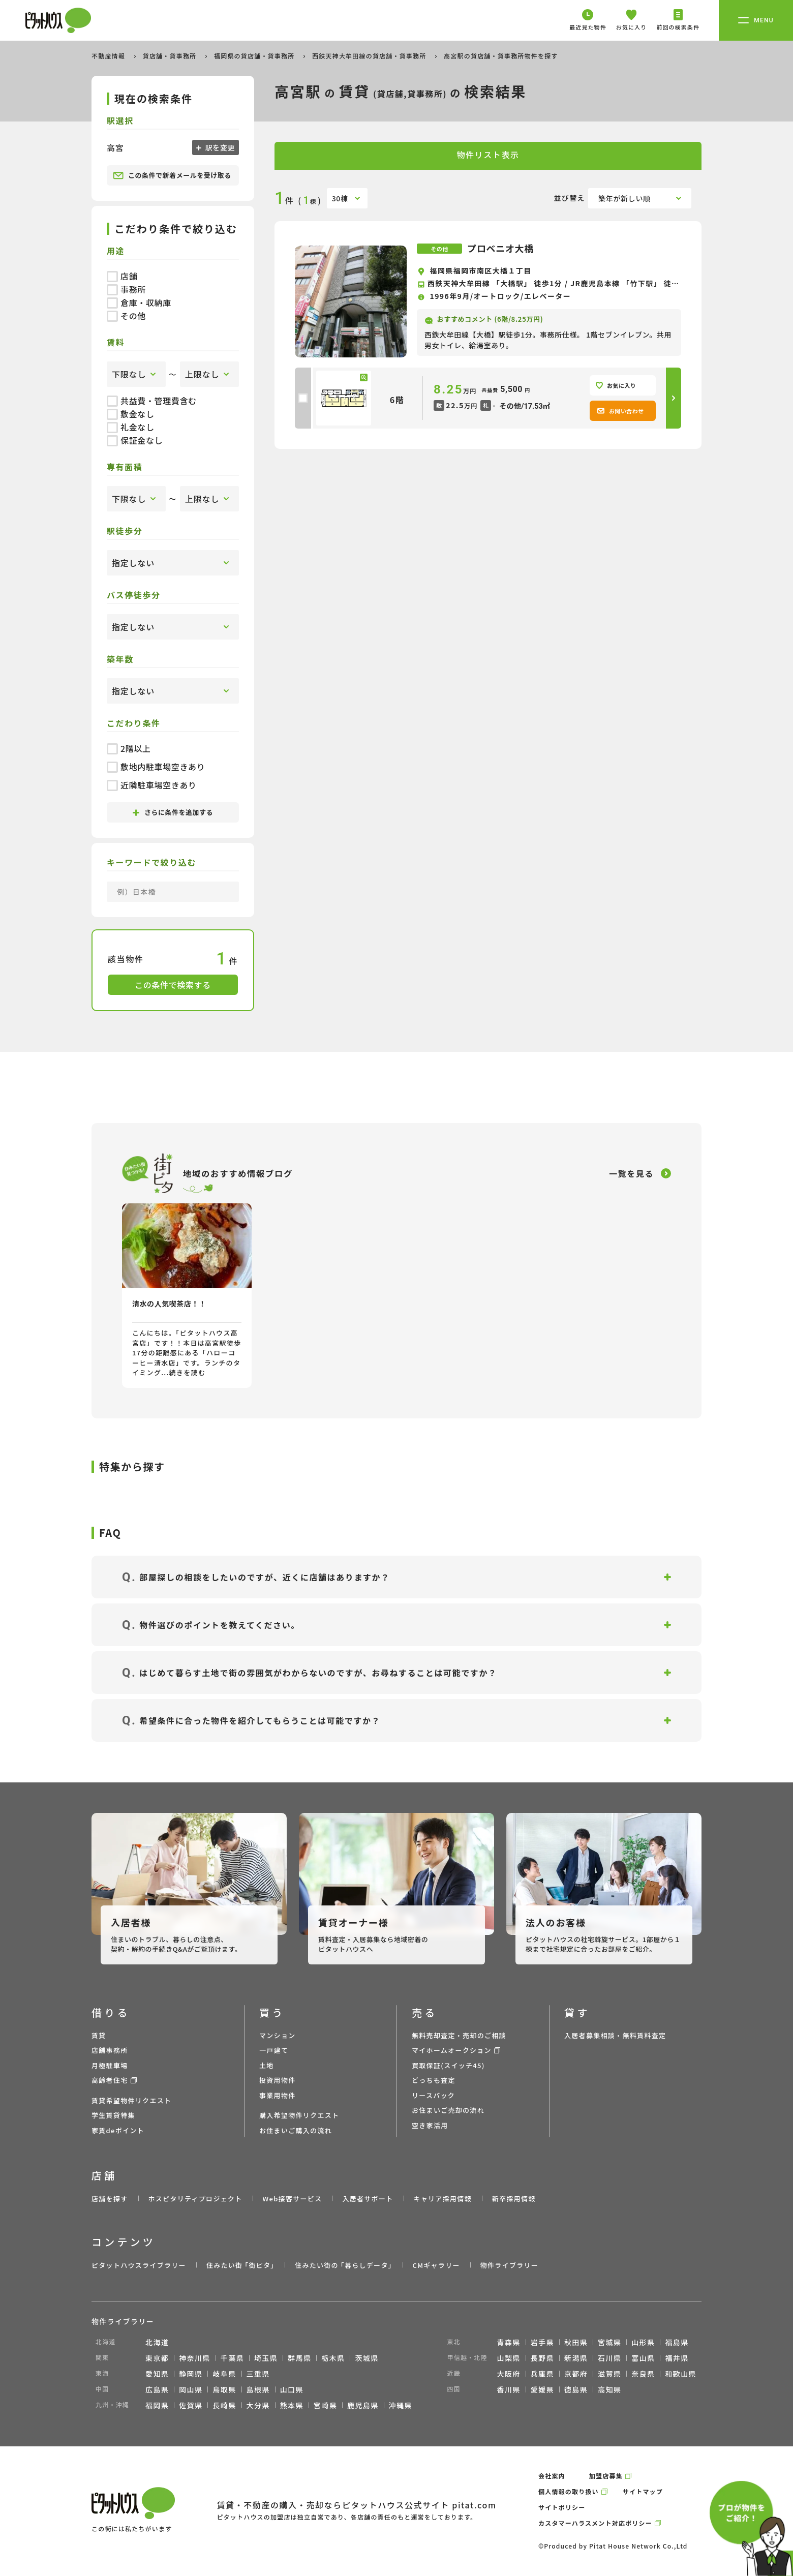  Describe the element at coordinates (277, 2035) in the screenshot. I see `マンション` at that location.